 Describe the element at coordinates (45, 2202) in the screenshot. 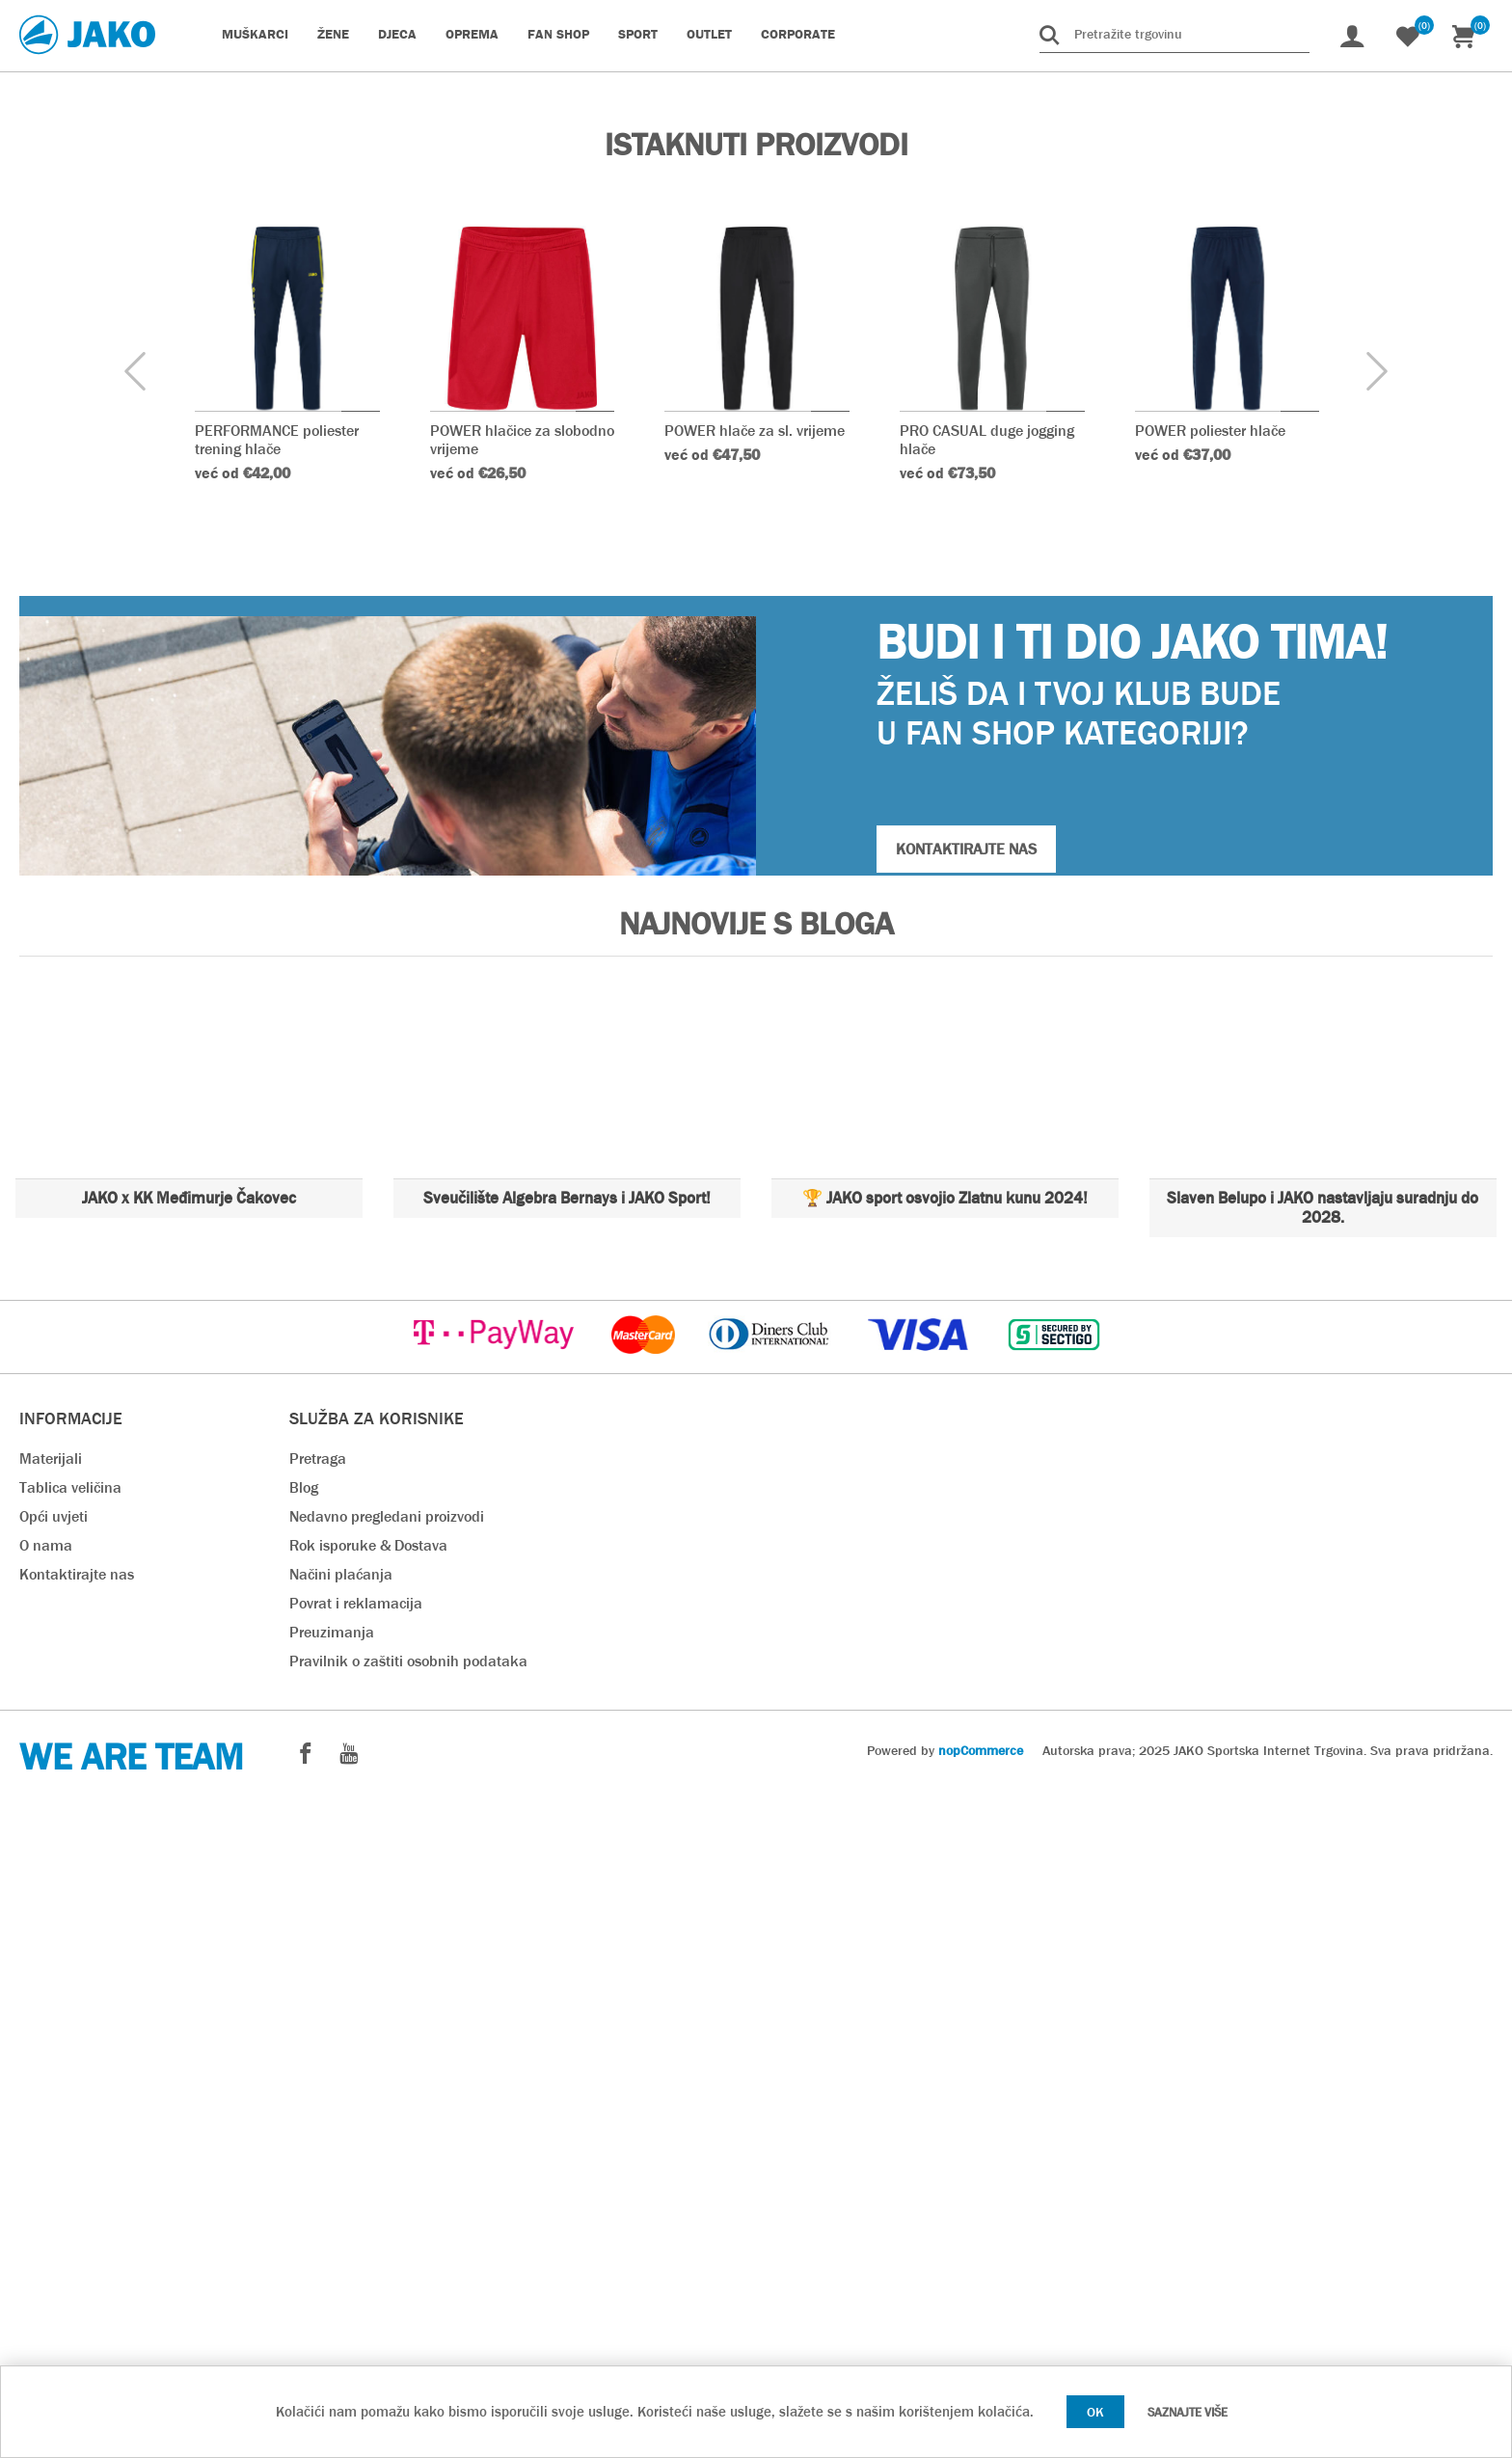

I see `O nama` at that location.